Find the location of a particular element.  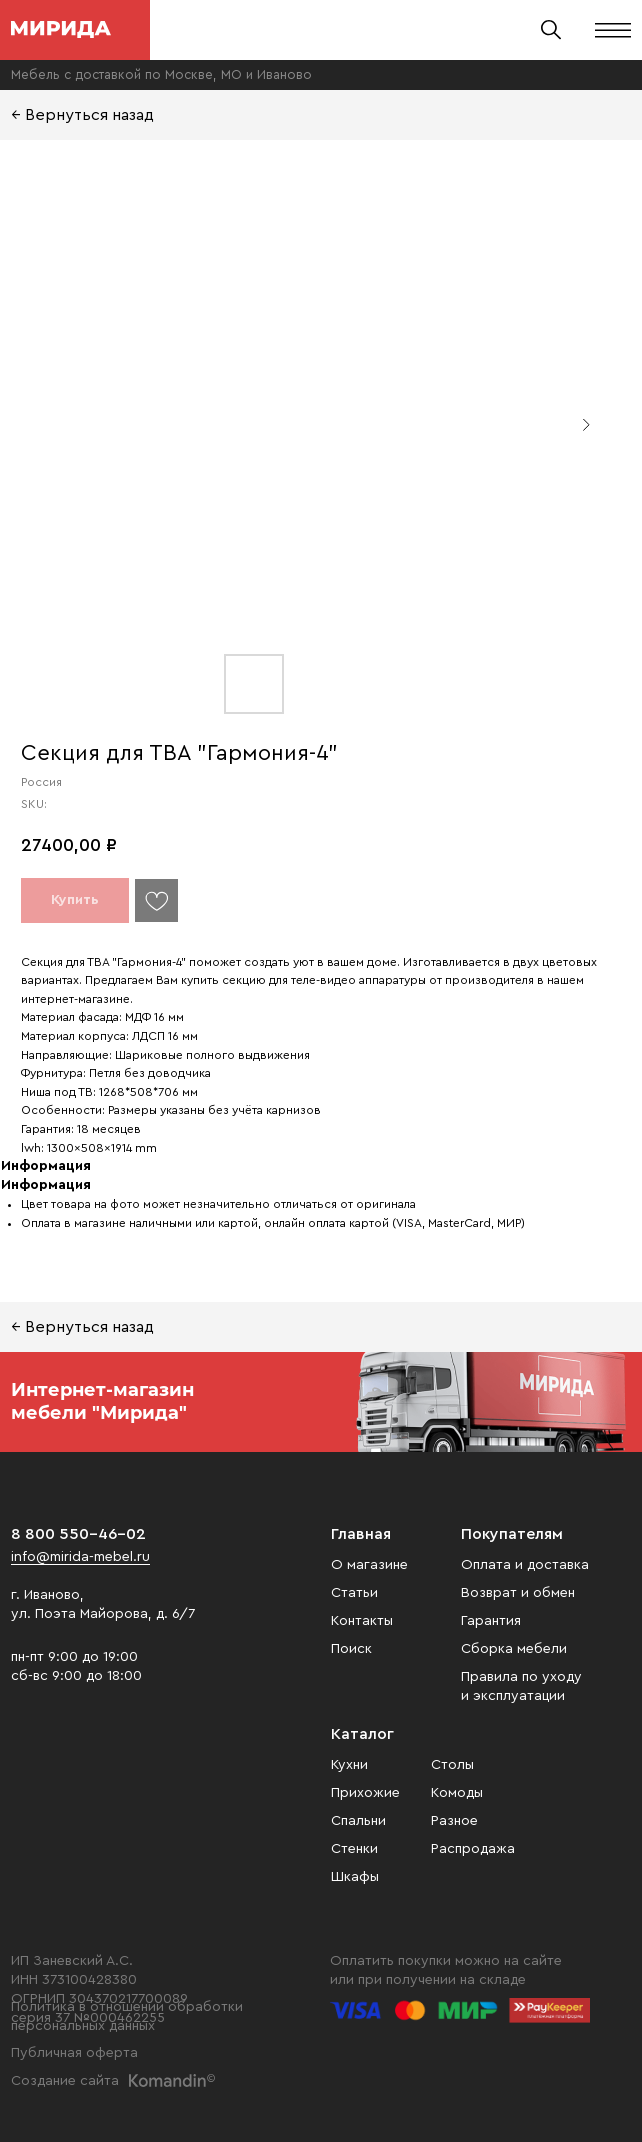

Оплата и доставка is located at coordinates (525, 1565).